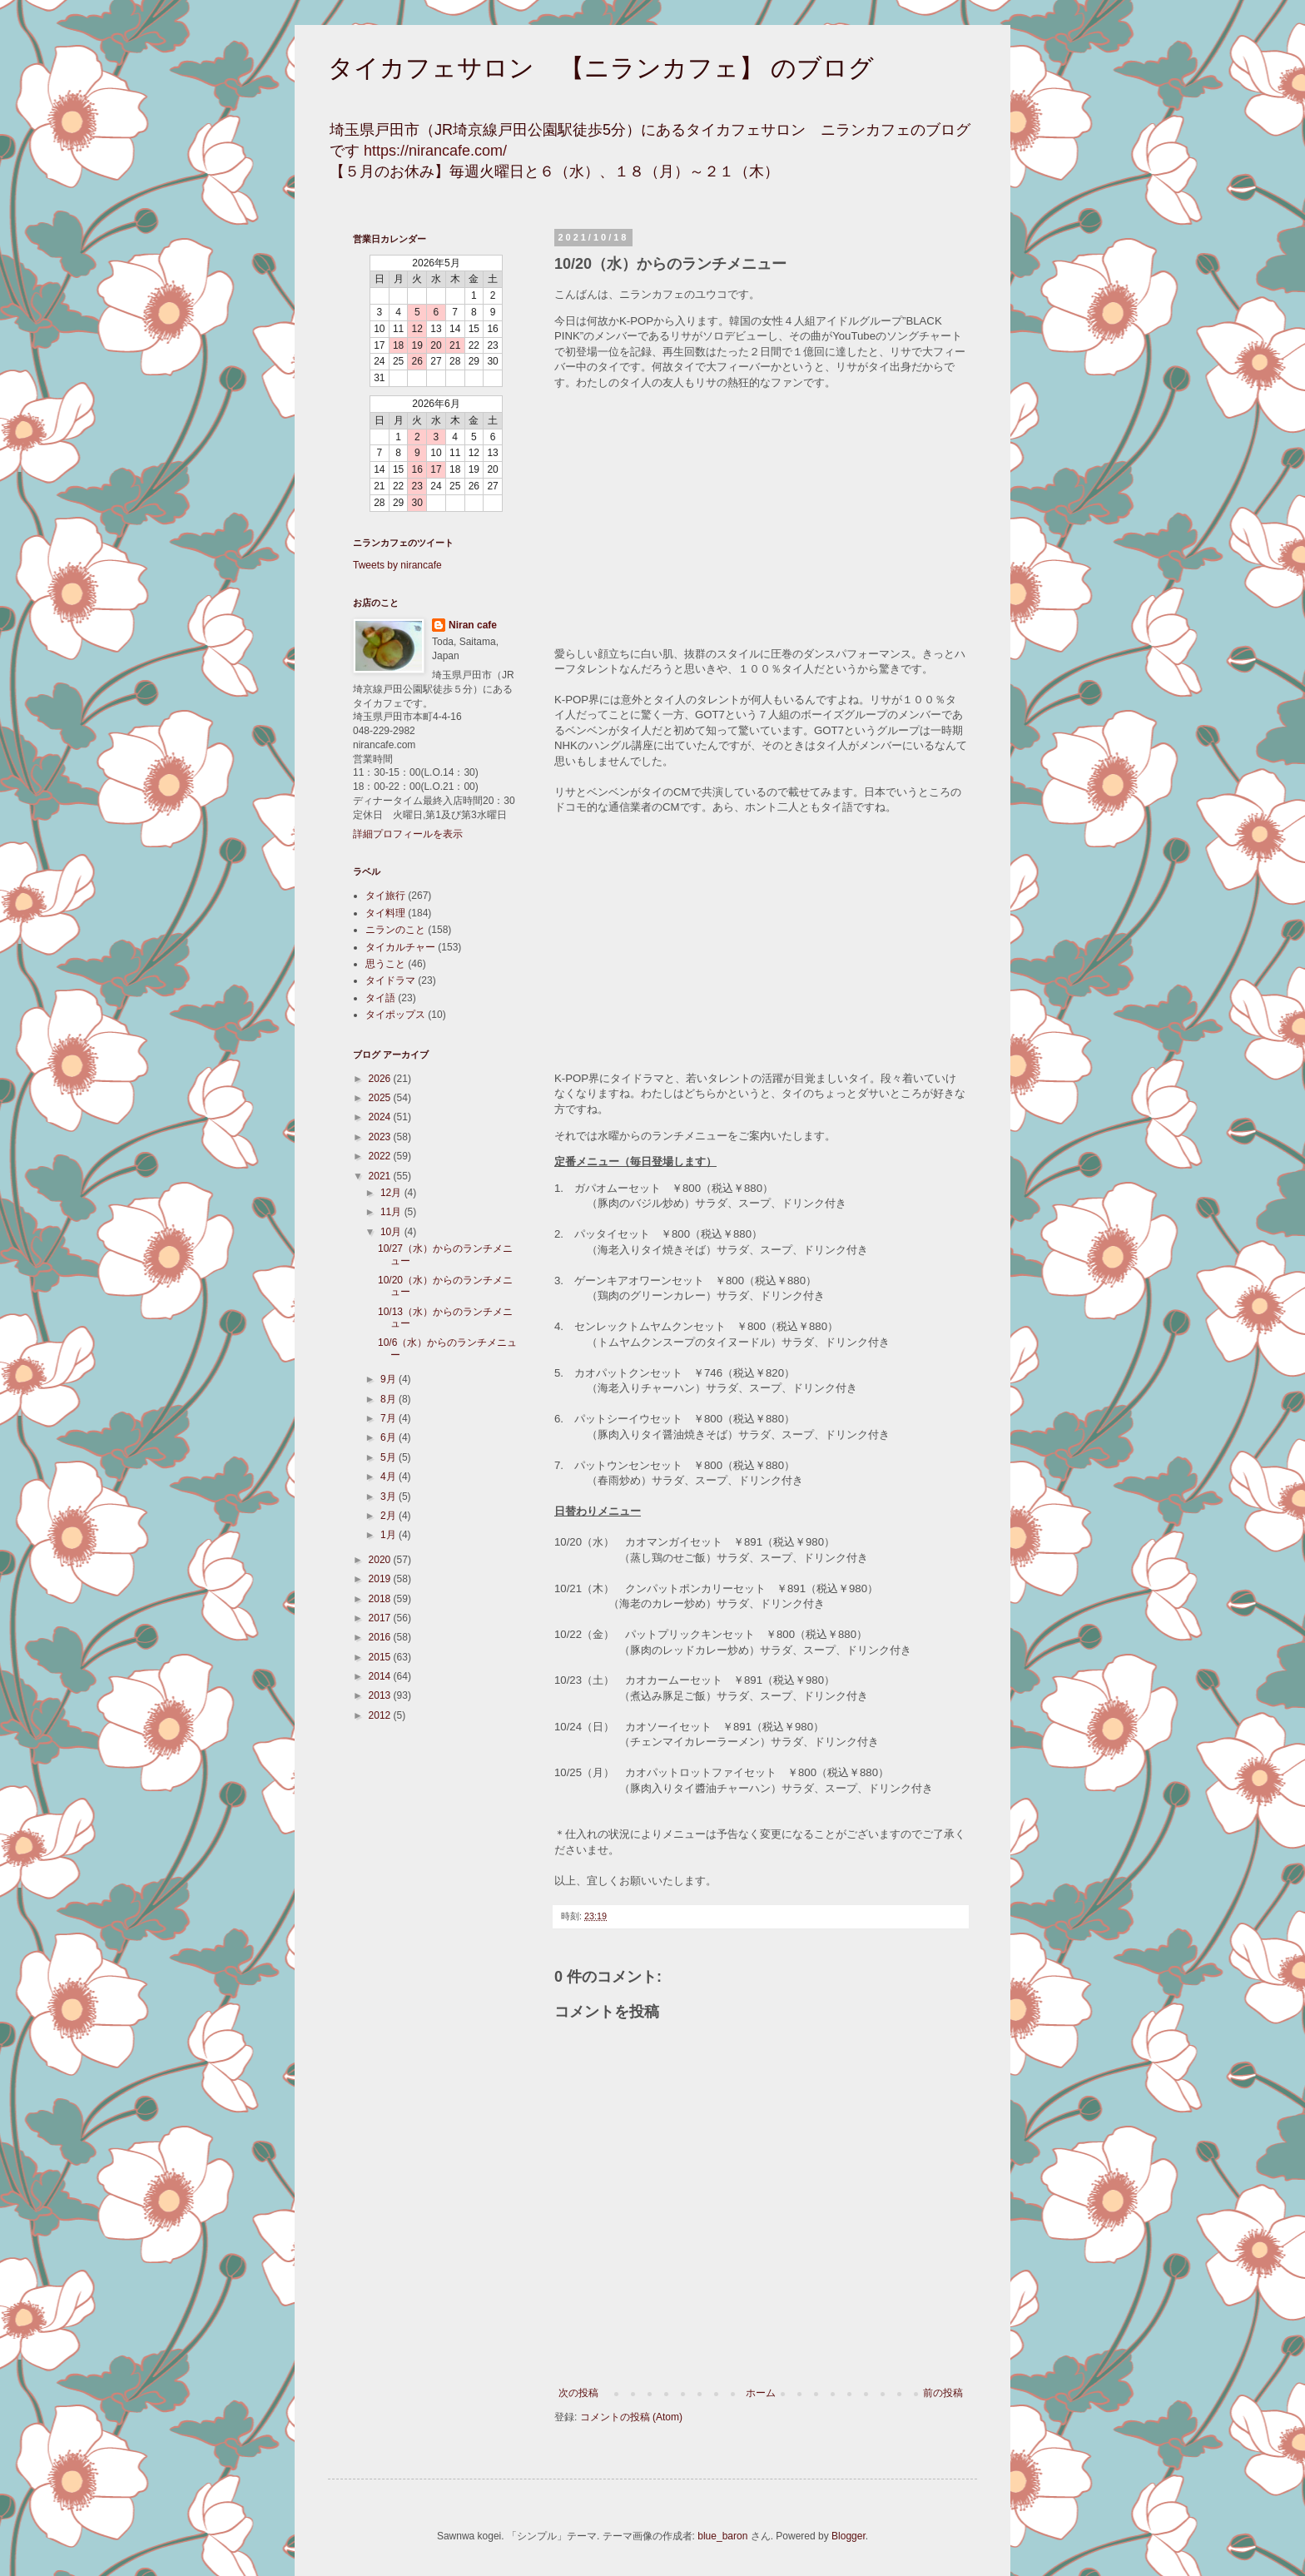 Image resolution: width=1305 pixels, height=2576 pixels. What do you see at coordinates (389, 1437) in the screenshot?
I see `6月` at bounding box center [389, 1437].